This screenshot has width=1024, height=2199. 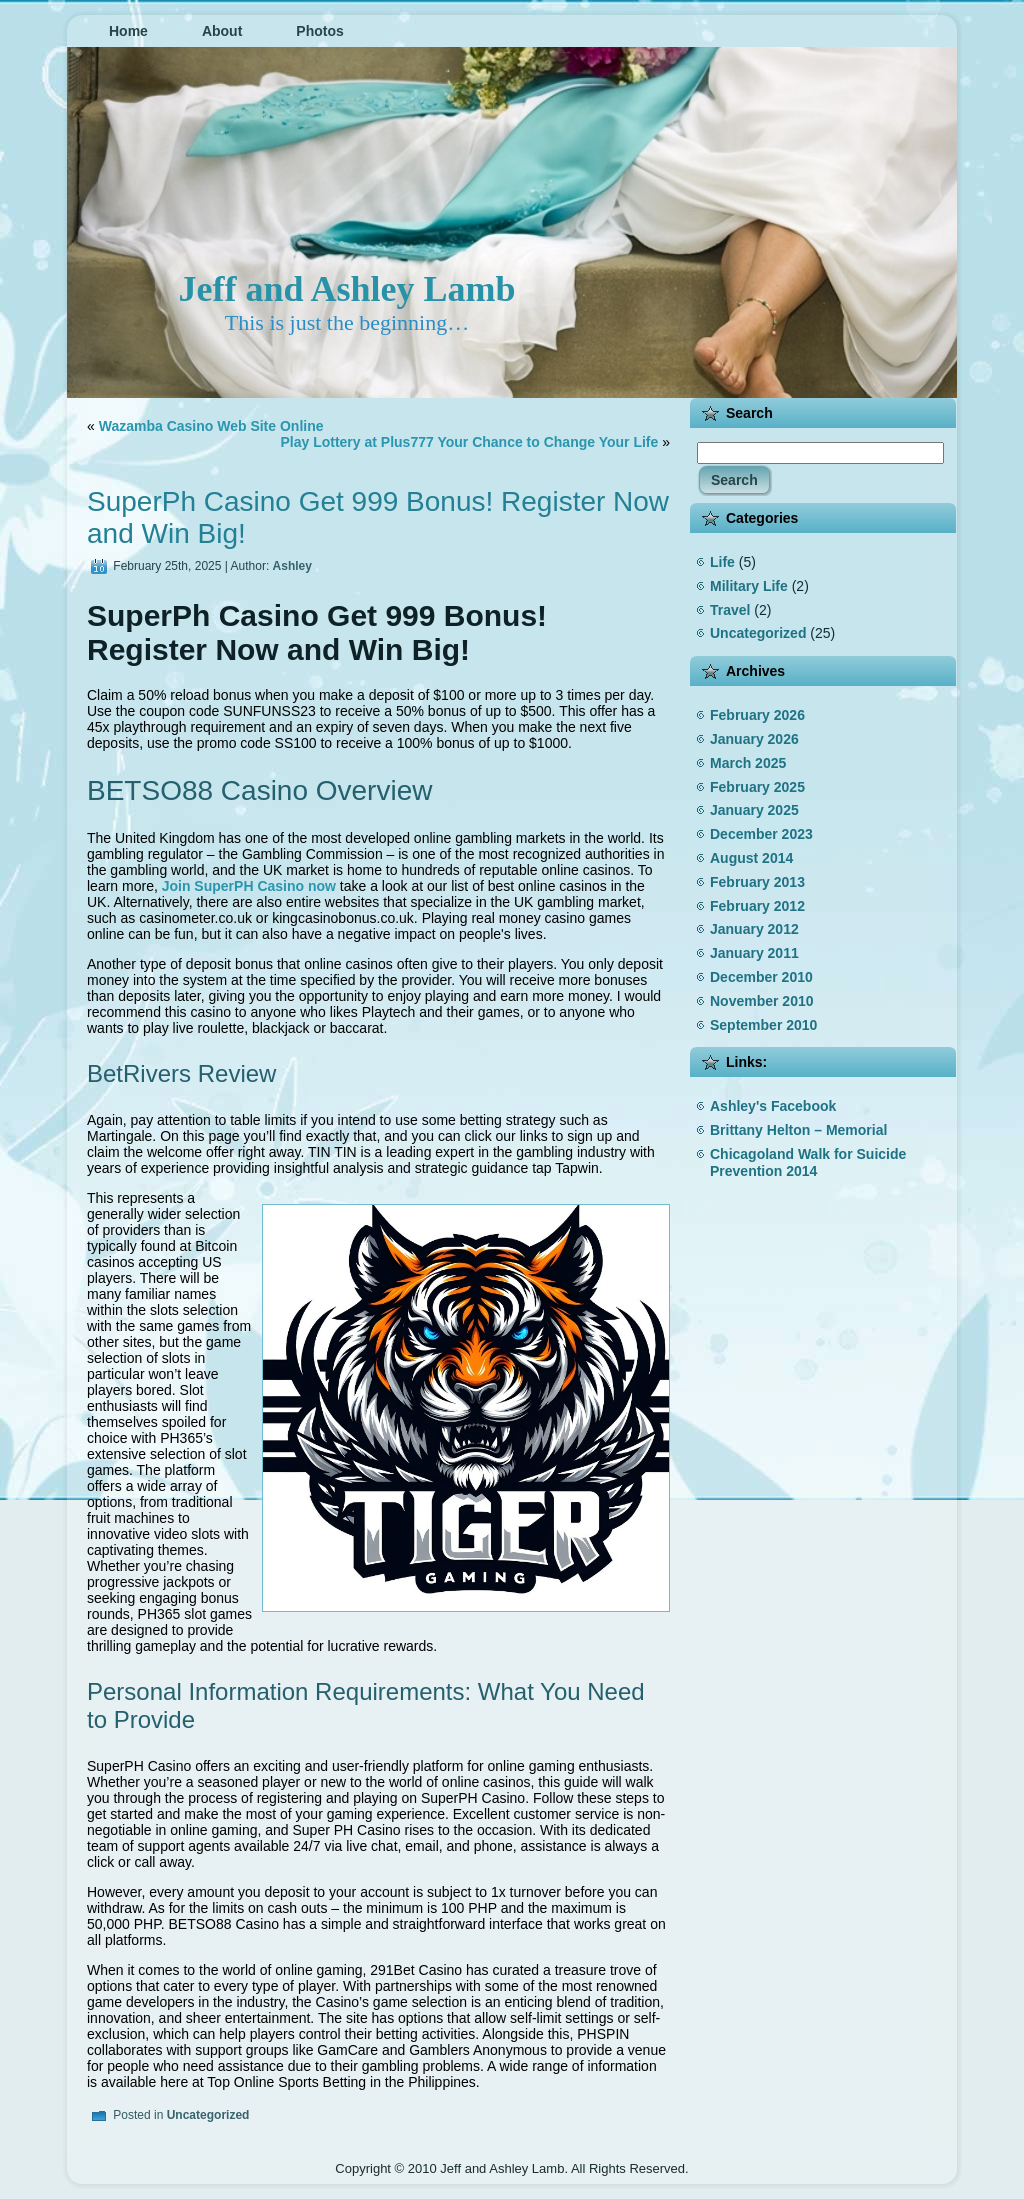 I want to click on Wazamba Casino Web Site Online, so click(x=211, y=426).